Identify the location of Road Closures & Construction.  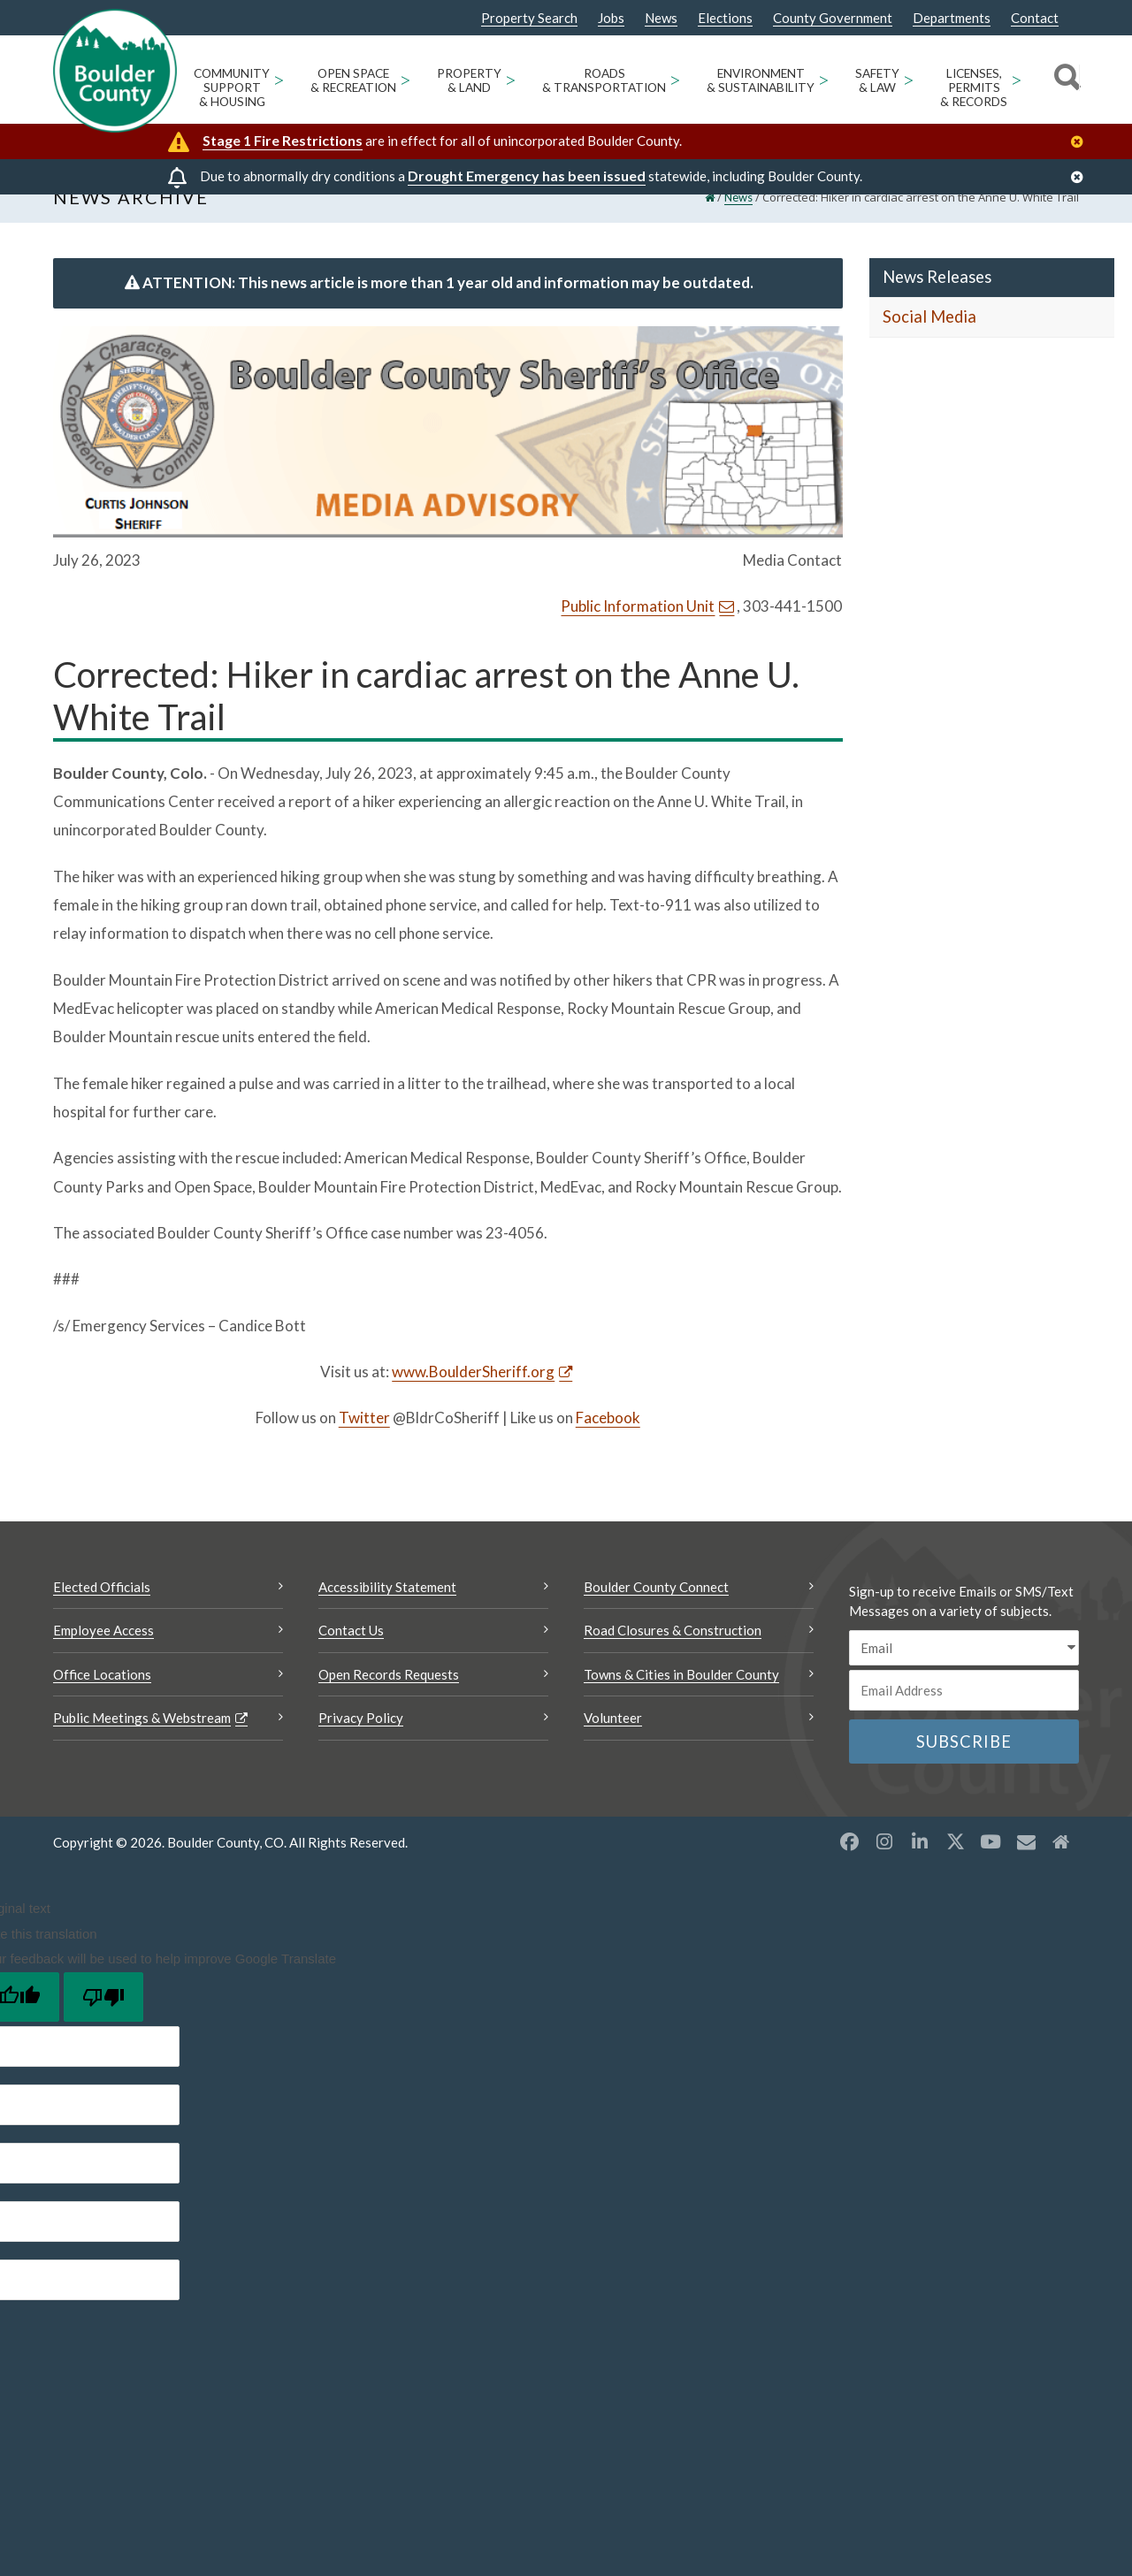
(672, 1656).